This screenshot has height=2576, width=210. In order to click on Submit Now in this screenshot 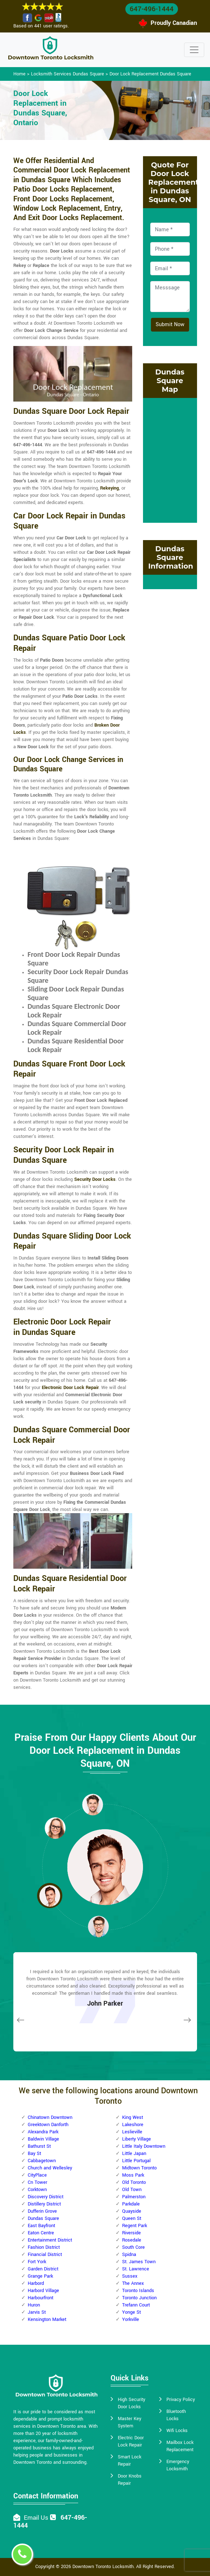, I will do `click(170, 324)`.